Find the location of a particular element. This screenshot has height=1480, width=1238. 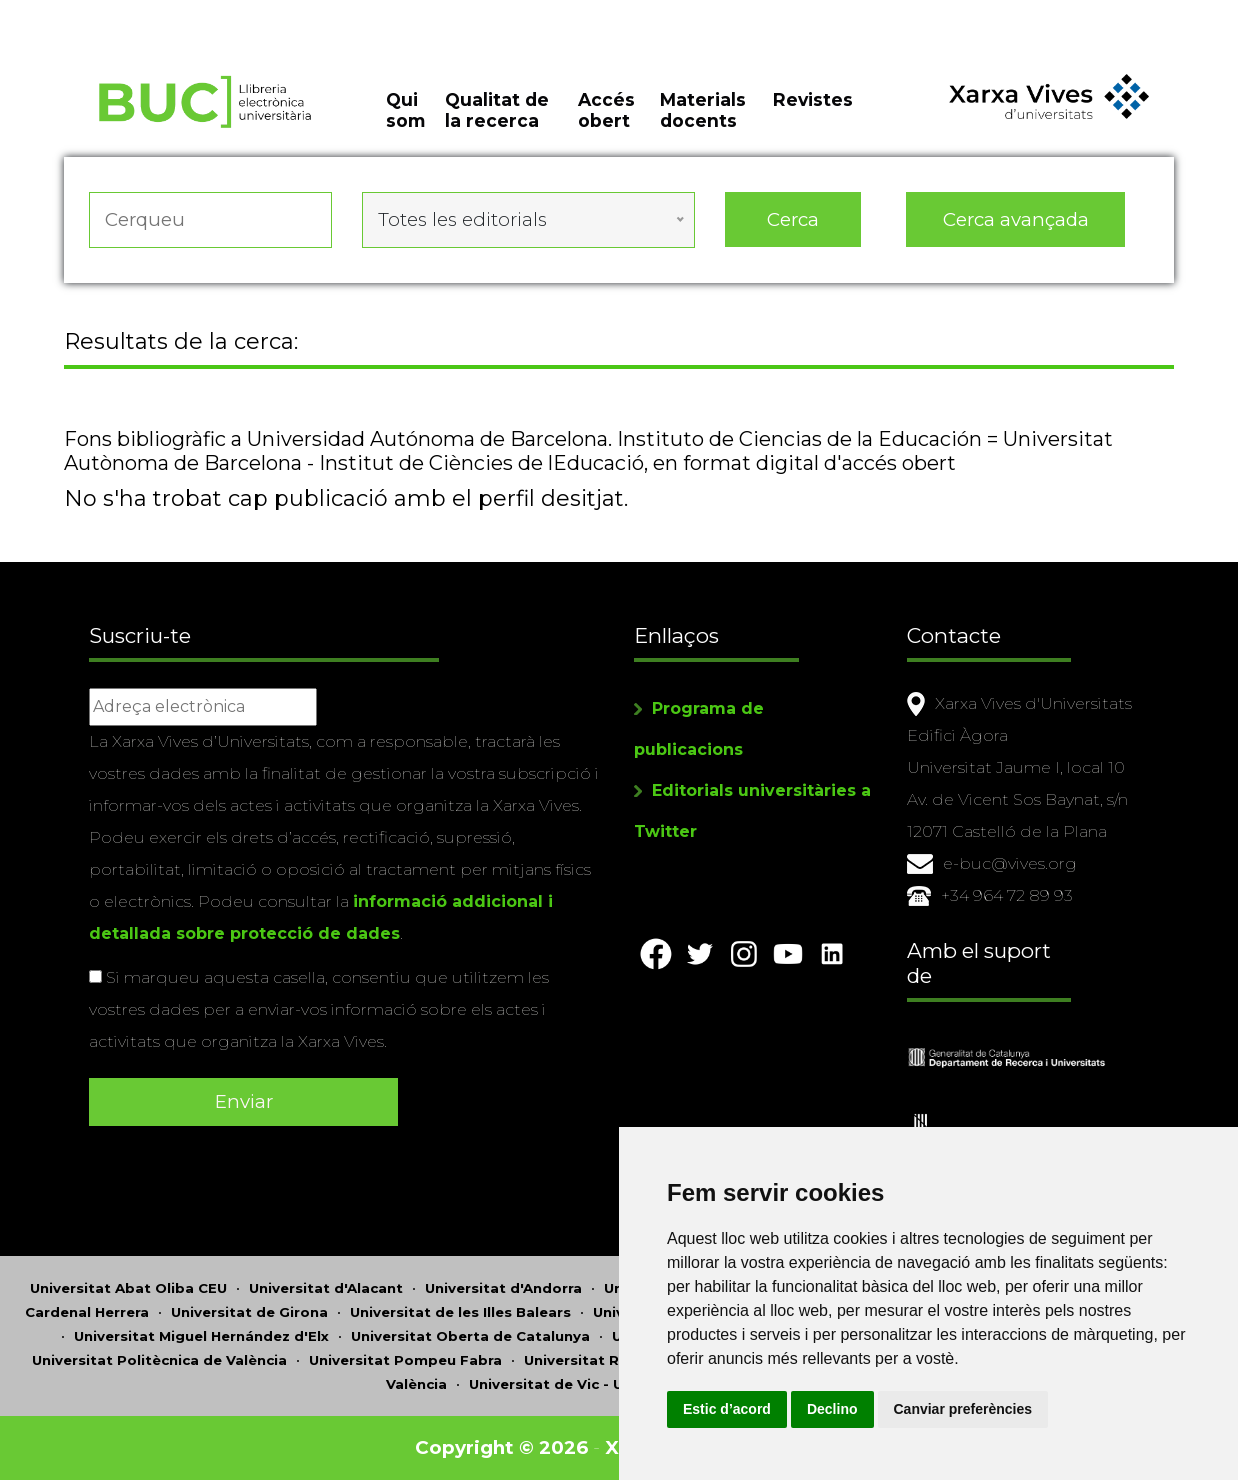

Universitat Pompeu Fabra is located at coordinates (405, 1360).